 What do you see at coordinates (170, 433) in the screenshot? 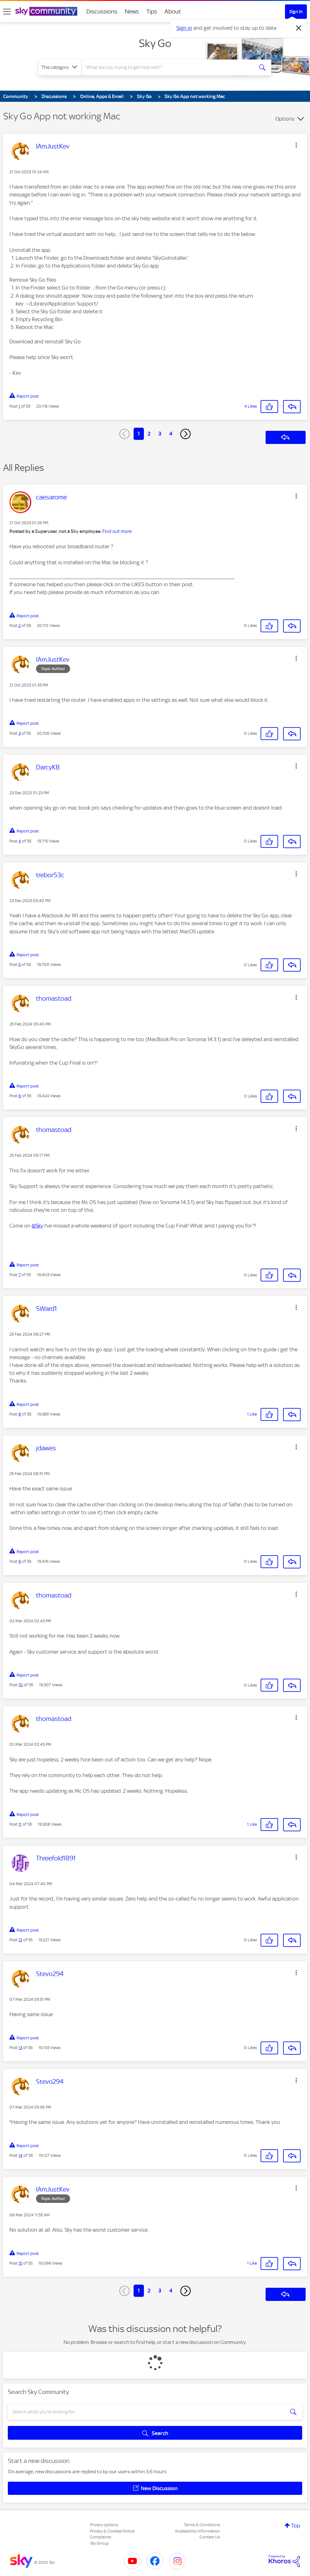
I see `4 [Page 4]` at bounding box center [170, 433].